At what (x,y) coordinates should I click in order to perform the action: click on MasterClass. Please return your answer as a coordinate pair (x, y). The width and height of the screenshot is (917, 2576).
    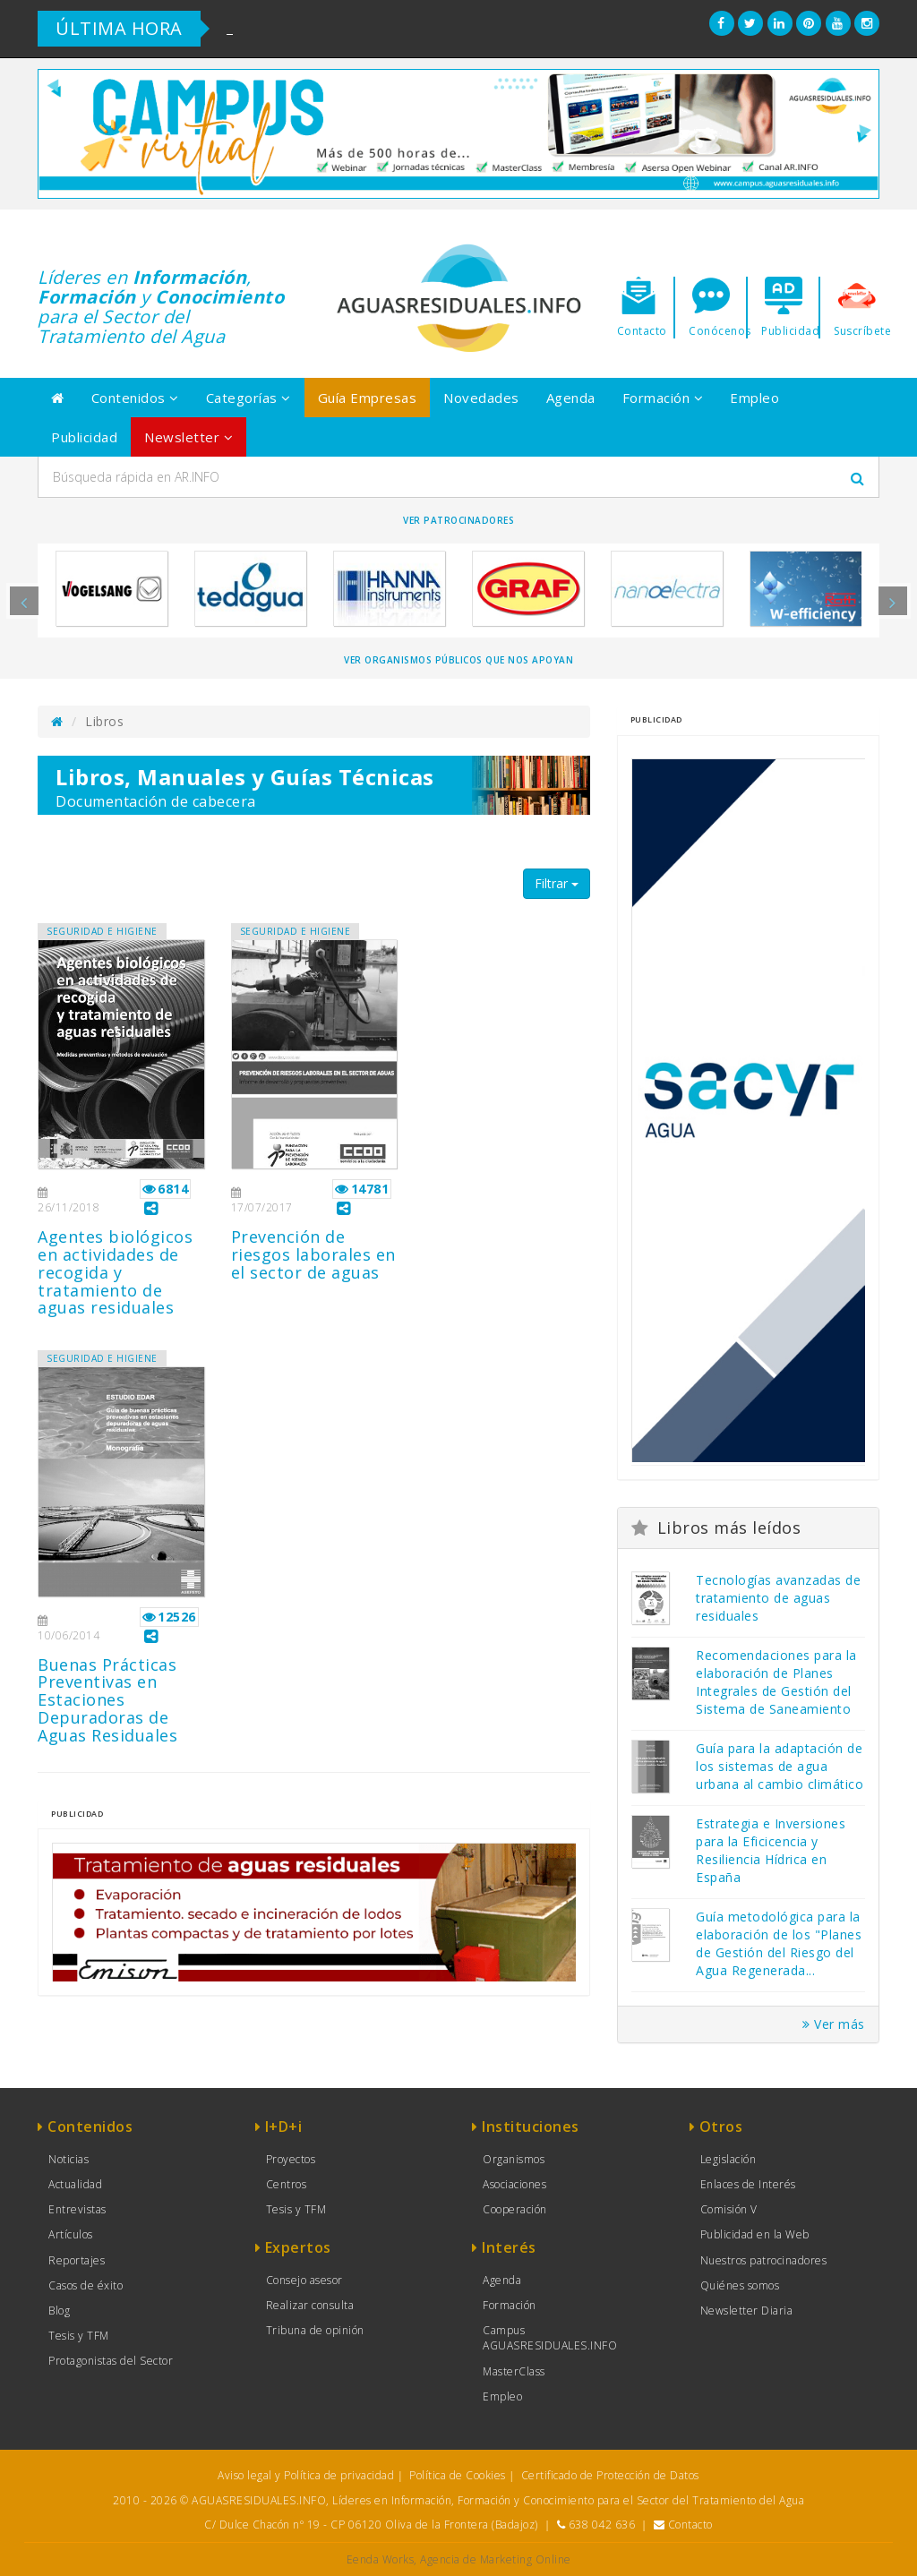
    Looking at the image, I should click on (514, 2371).